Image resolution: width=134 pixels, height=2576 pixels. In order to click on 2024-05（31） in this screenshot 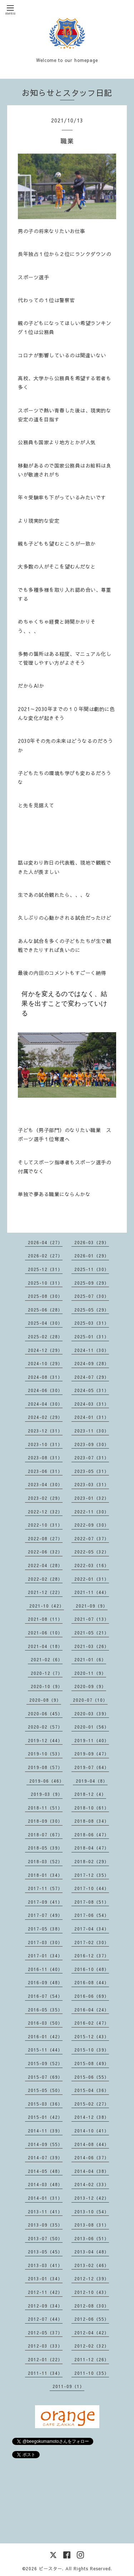, I will do `click(91, 1390)`.